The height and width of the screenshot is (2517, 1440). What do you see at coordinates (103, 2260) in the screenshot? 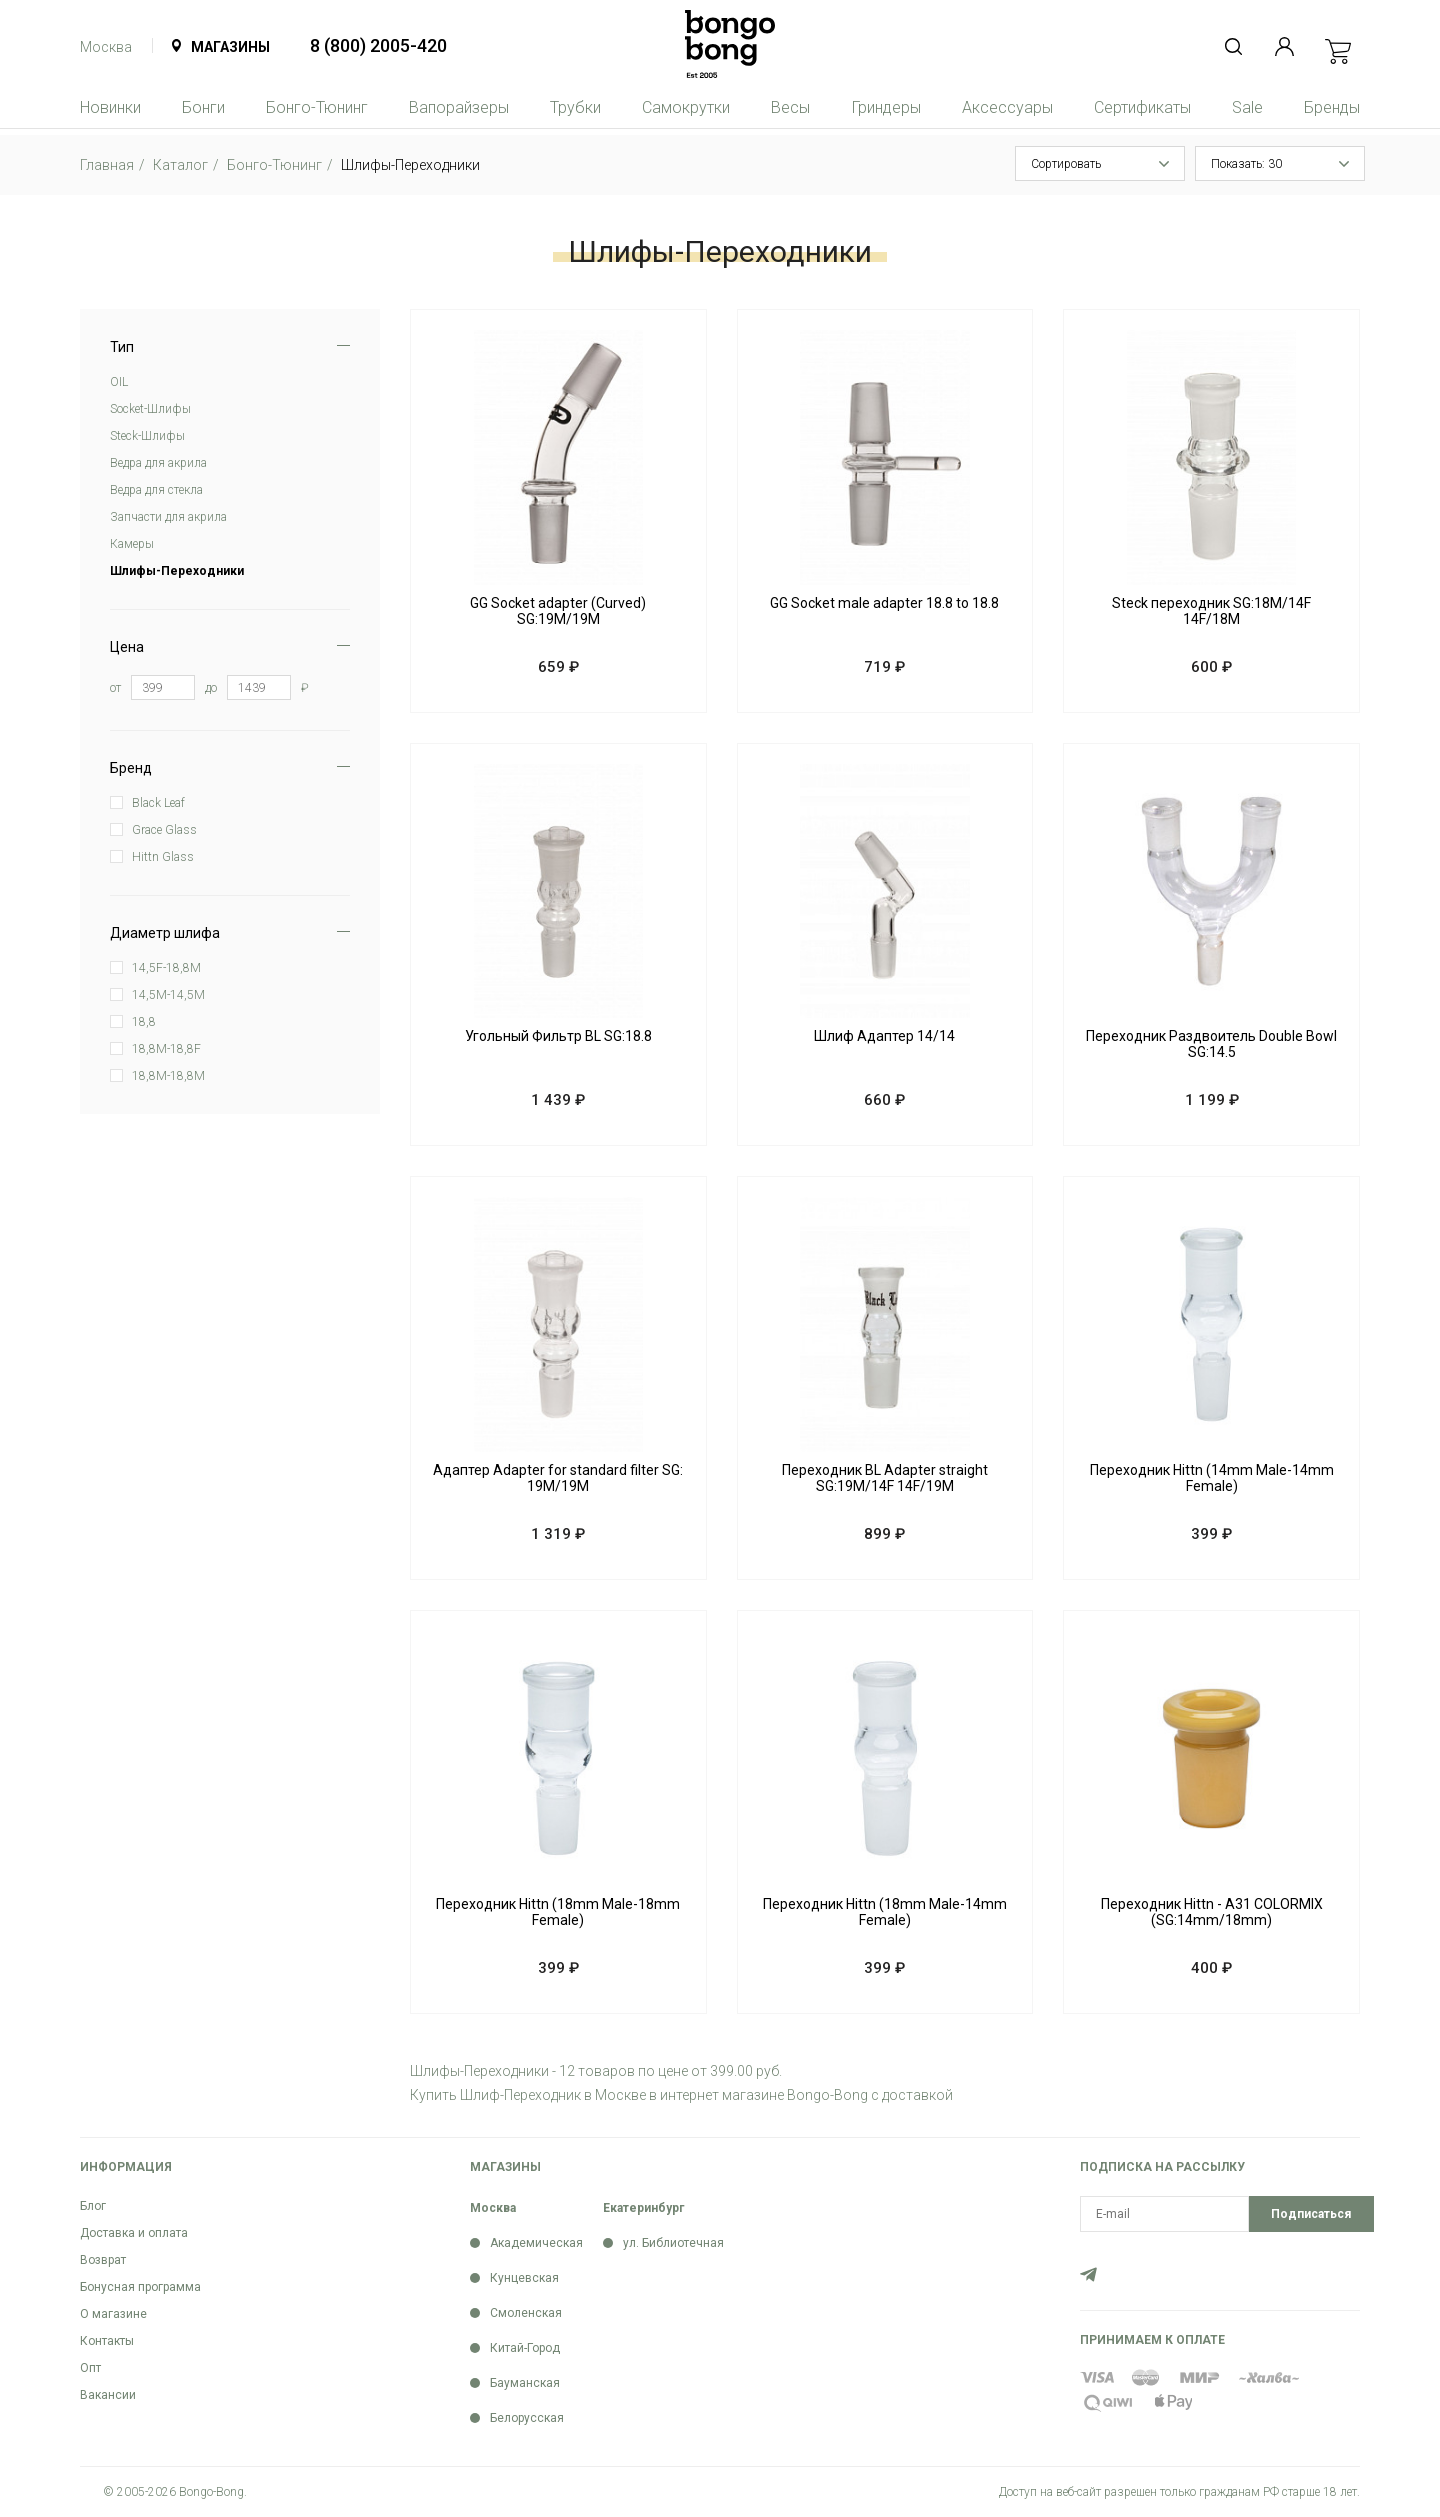
I see `Возврат` at bounding box center [103, 2260].